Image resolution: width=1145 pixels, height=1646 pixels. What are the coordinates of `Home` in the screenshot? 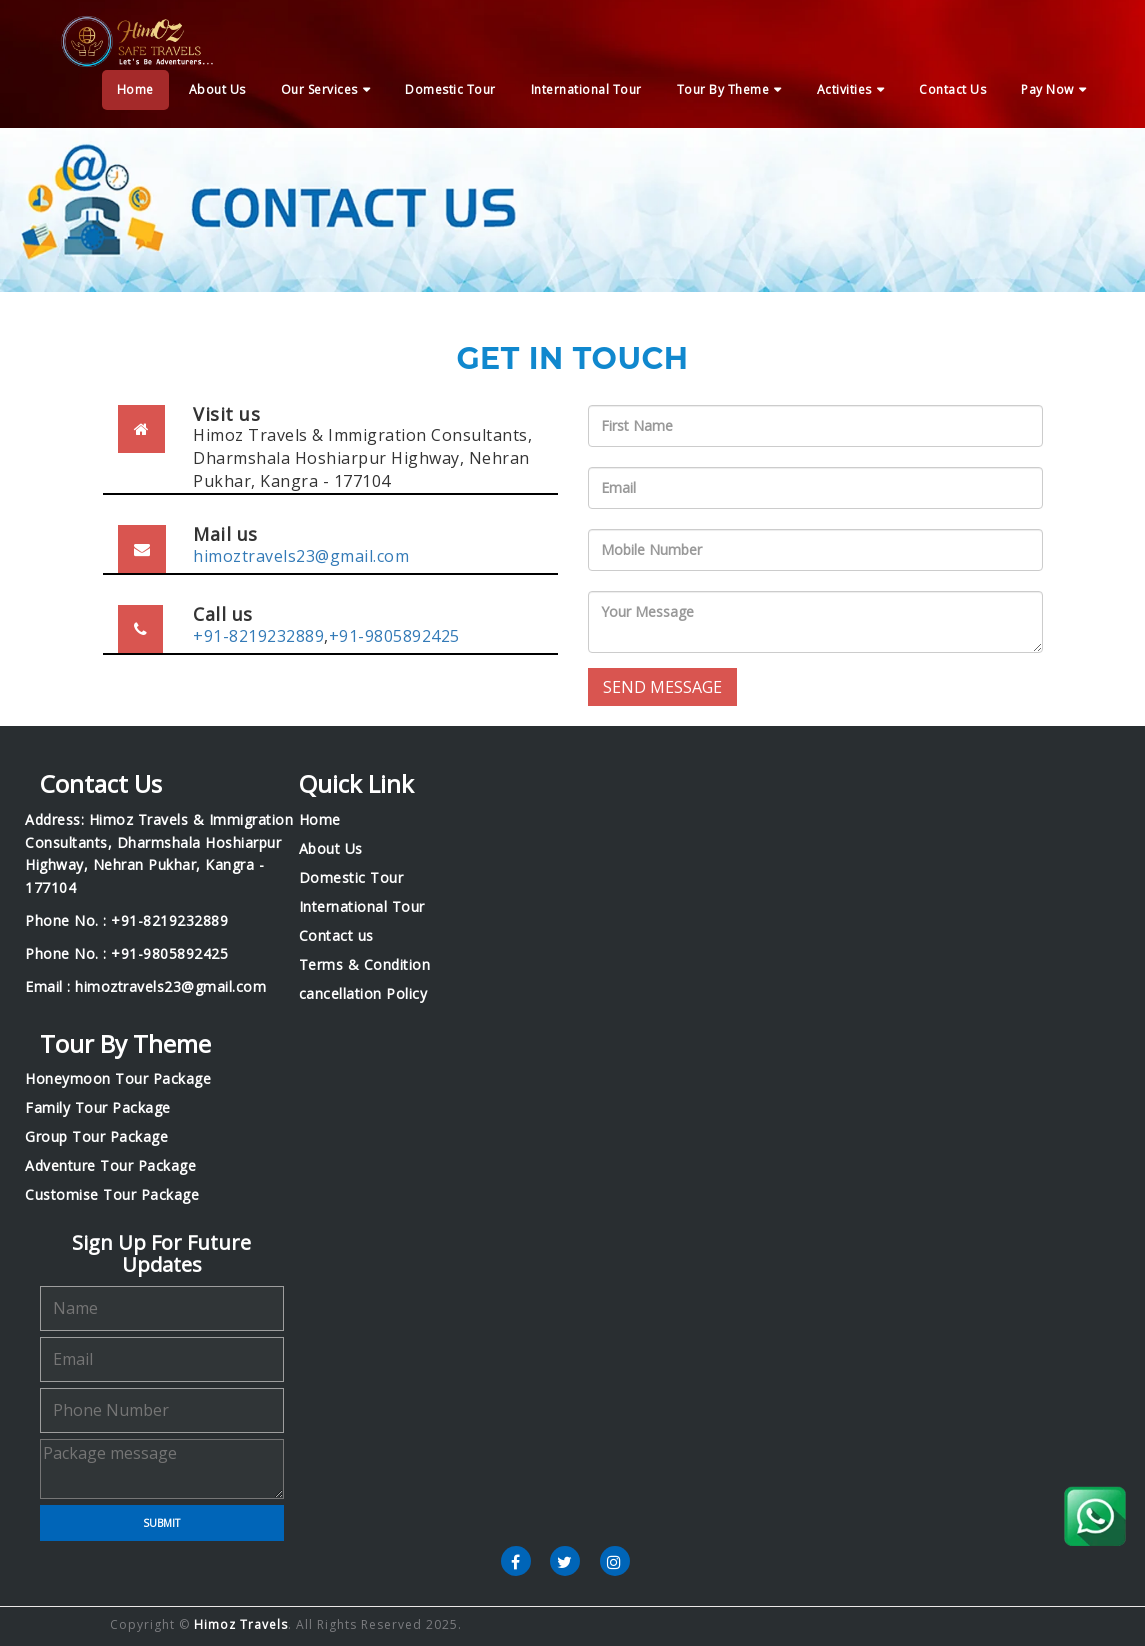 It's located at (135, 89).